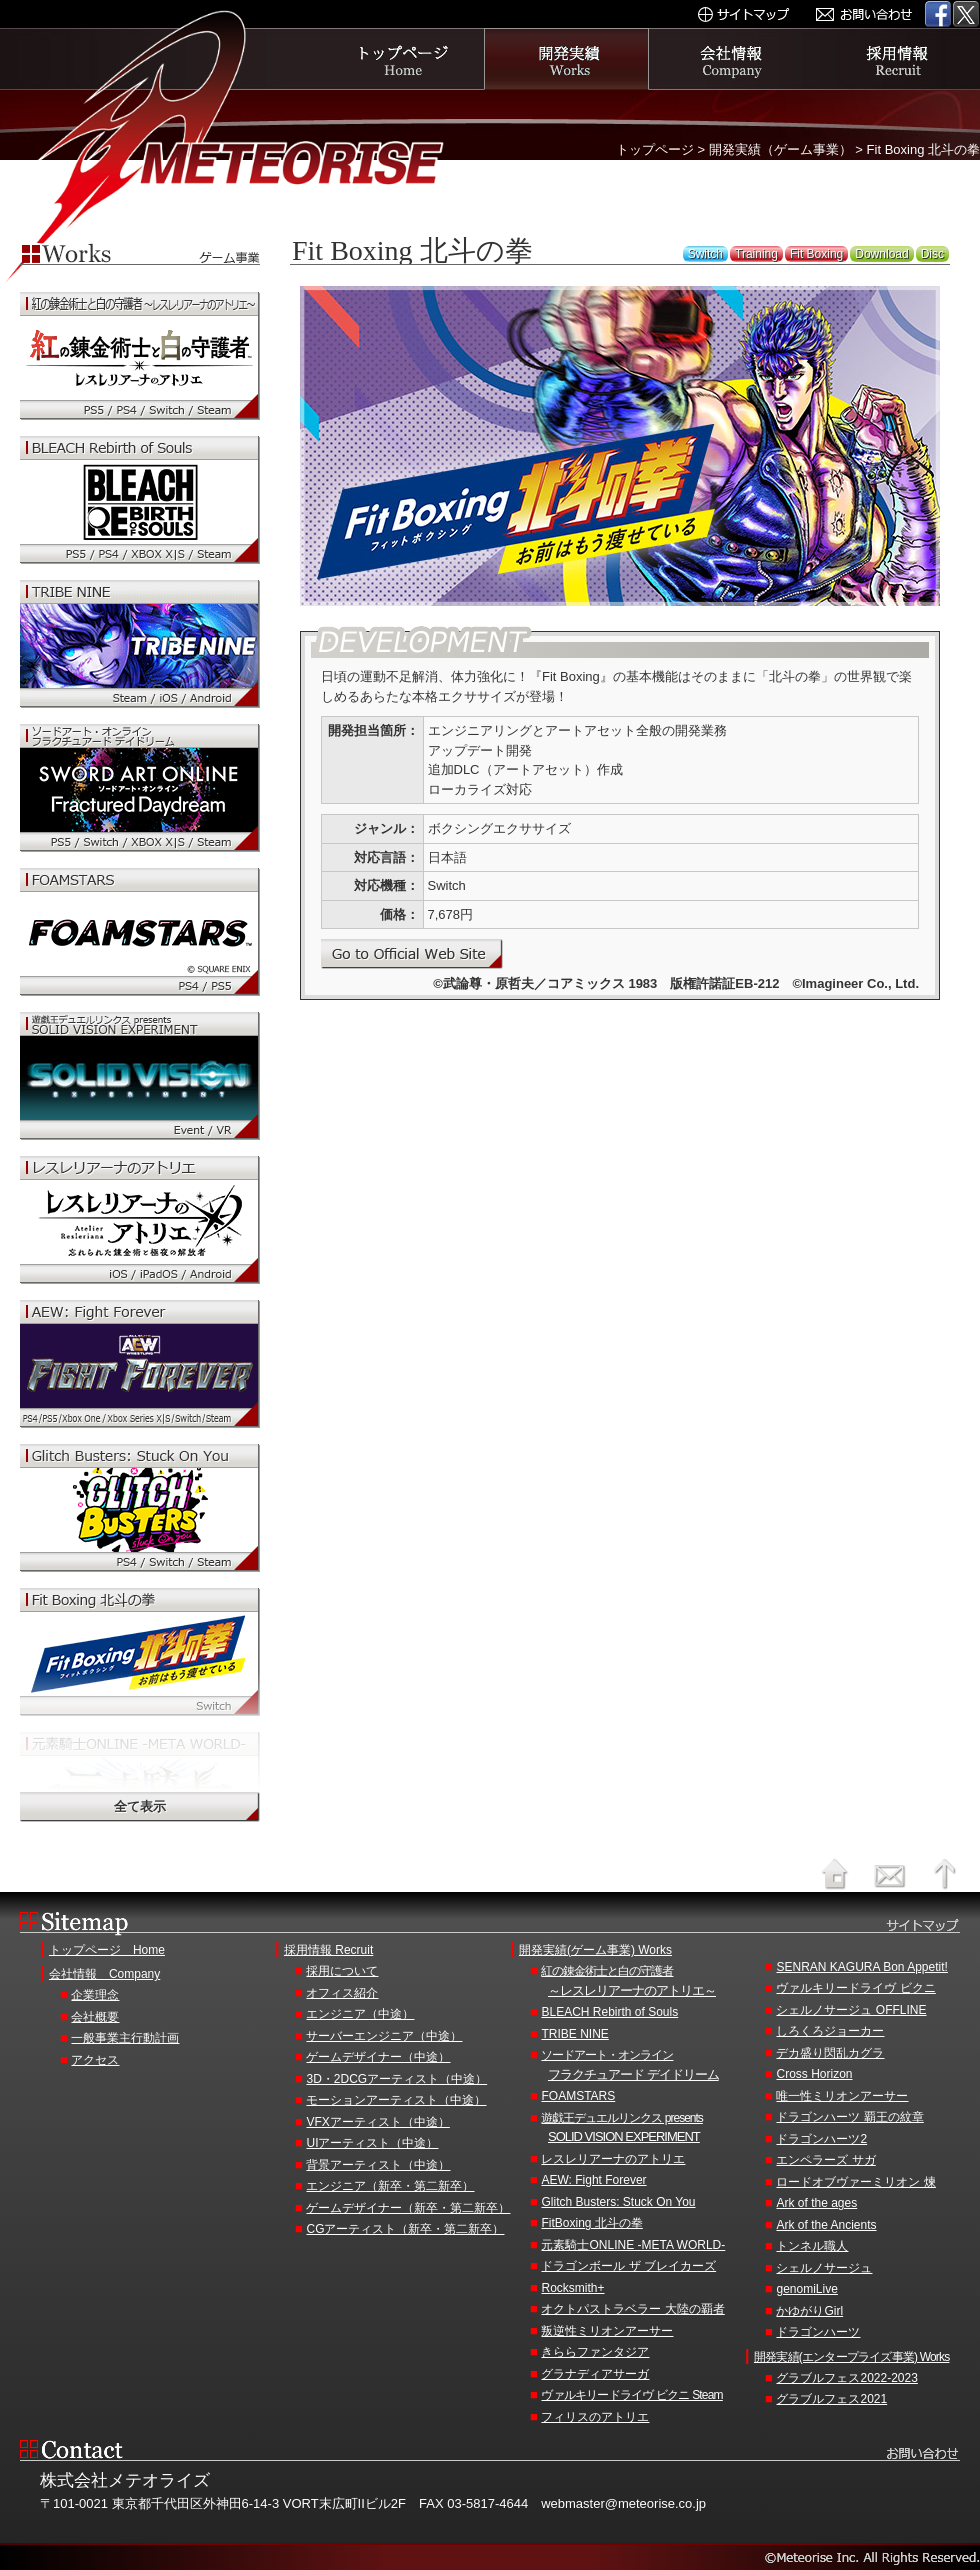 Image resolution: width=980 pixels, height=2570 pixels. Describe the element at coordinates (595, 2374) in the screenshot. I see `グラナディアサーガ` at that location.